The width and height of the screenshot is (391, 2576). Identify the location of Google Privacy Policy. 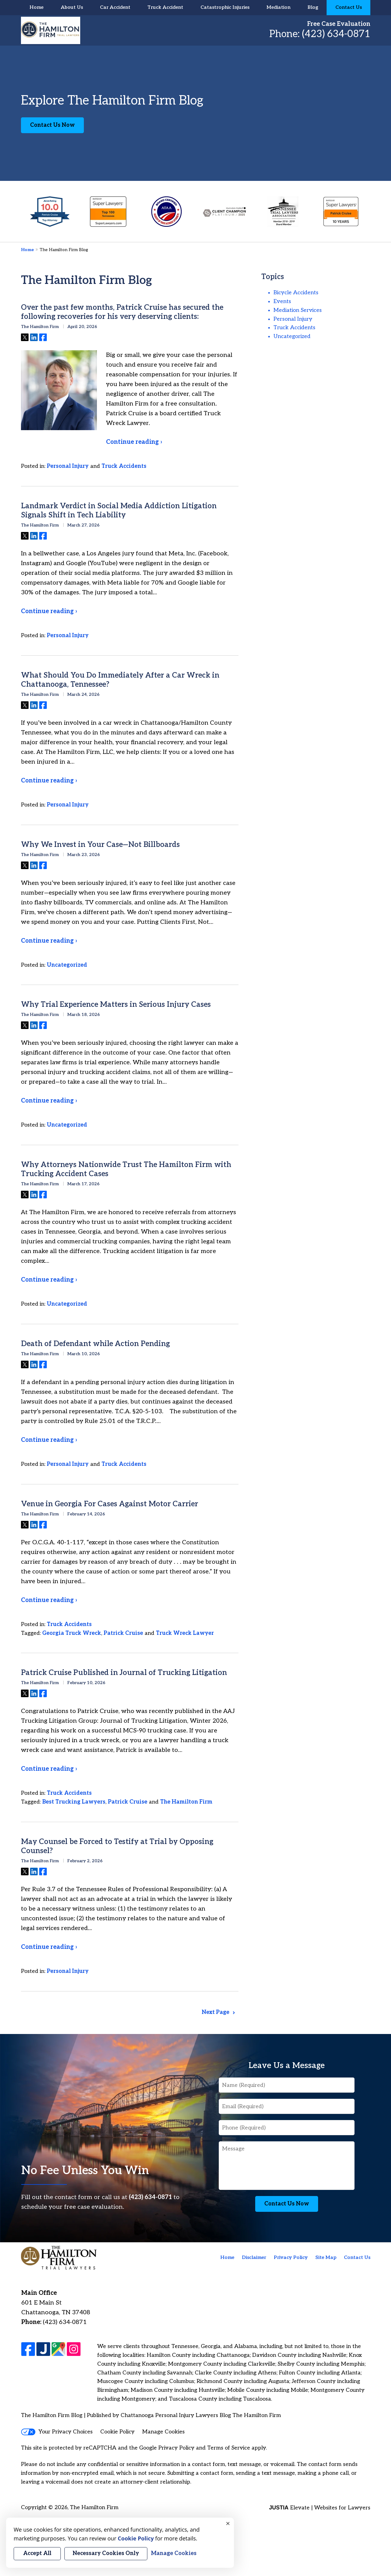
(166, 2448).